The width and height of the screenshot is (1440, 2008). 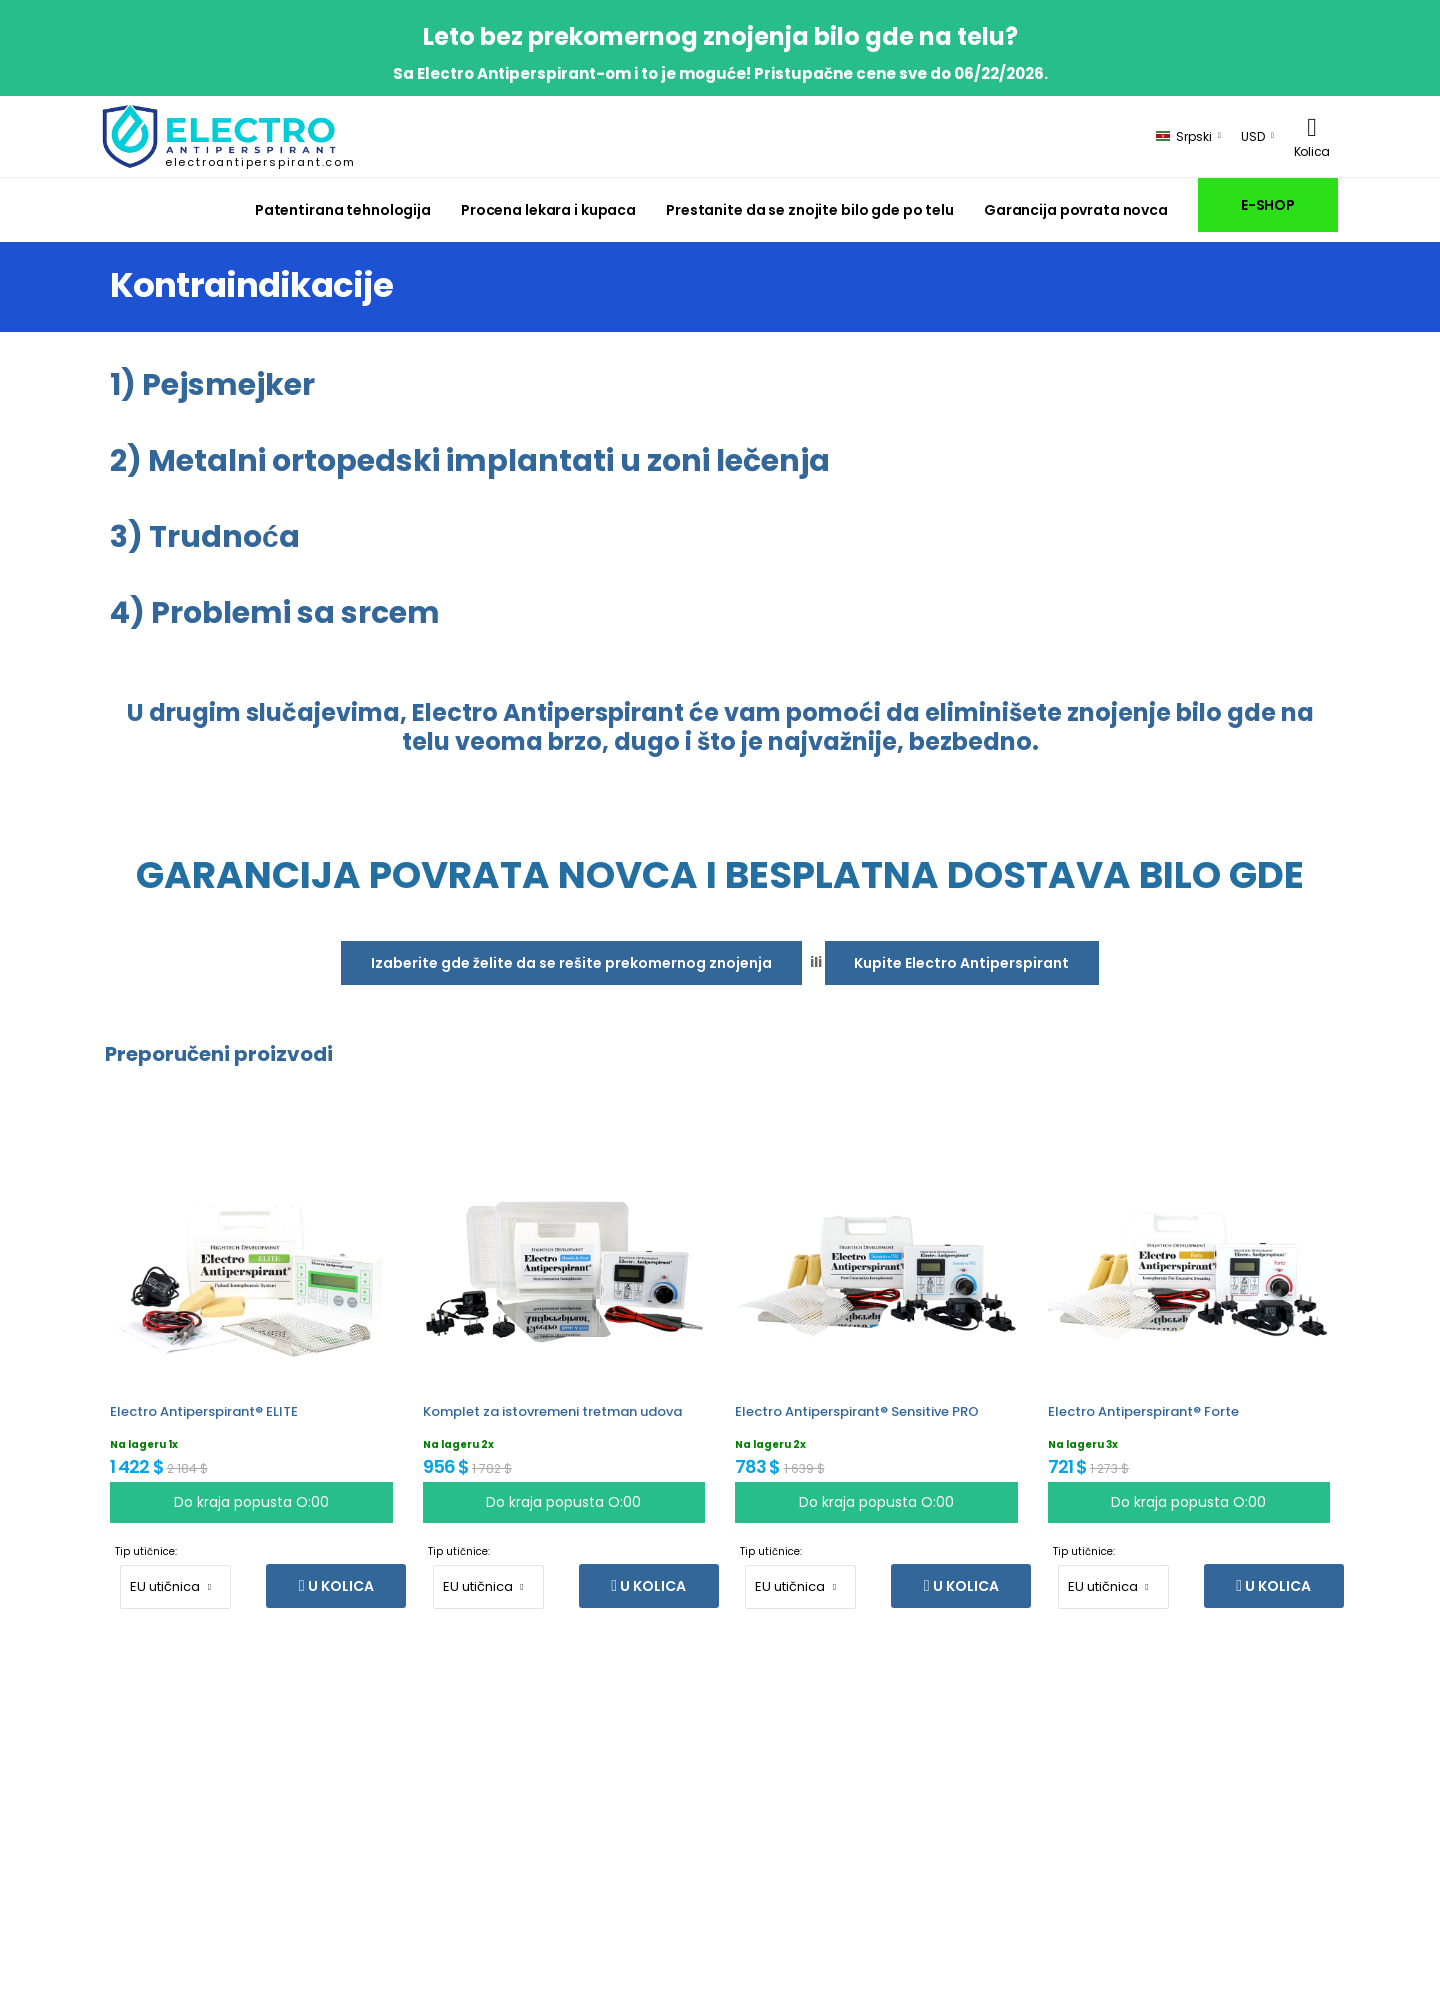 What do you see at coordinates (1143, 1411) in the screenshot?
I see `Electro Antiperspirant® Forte` at bounding box center [1143, 1411].